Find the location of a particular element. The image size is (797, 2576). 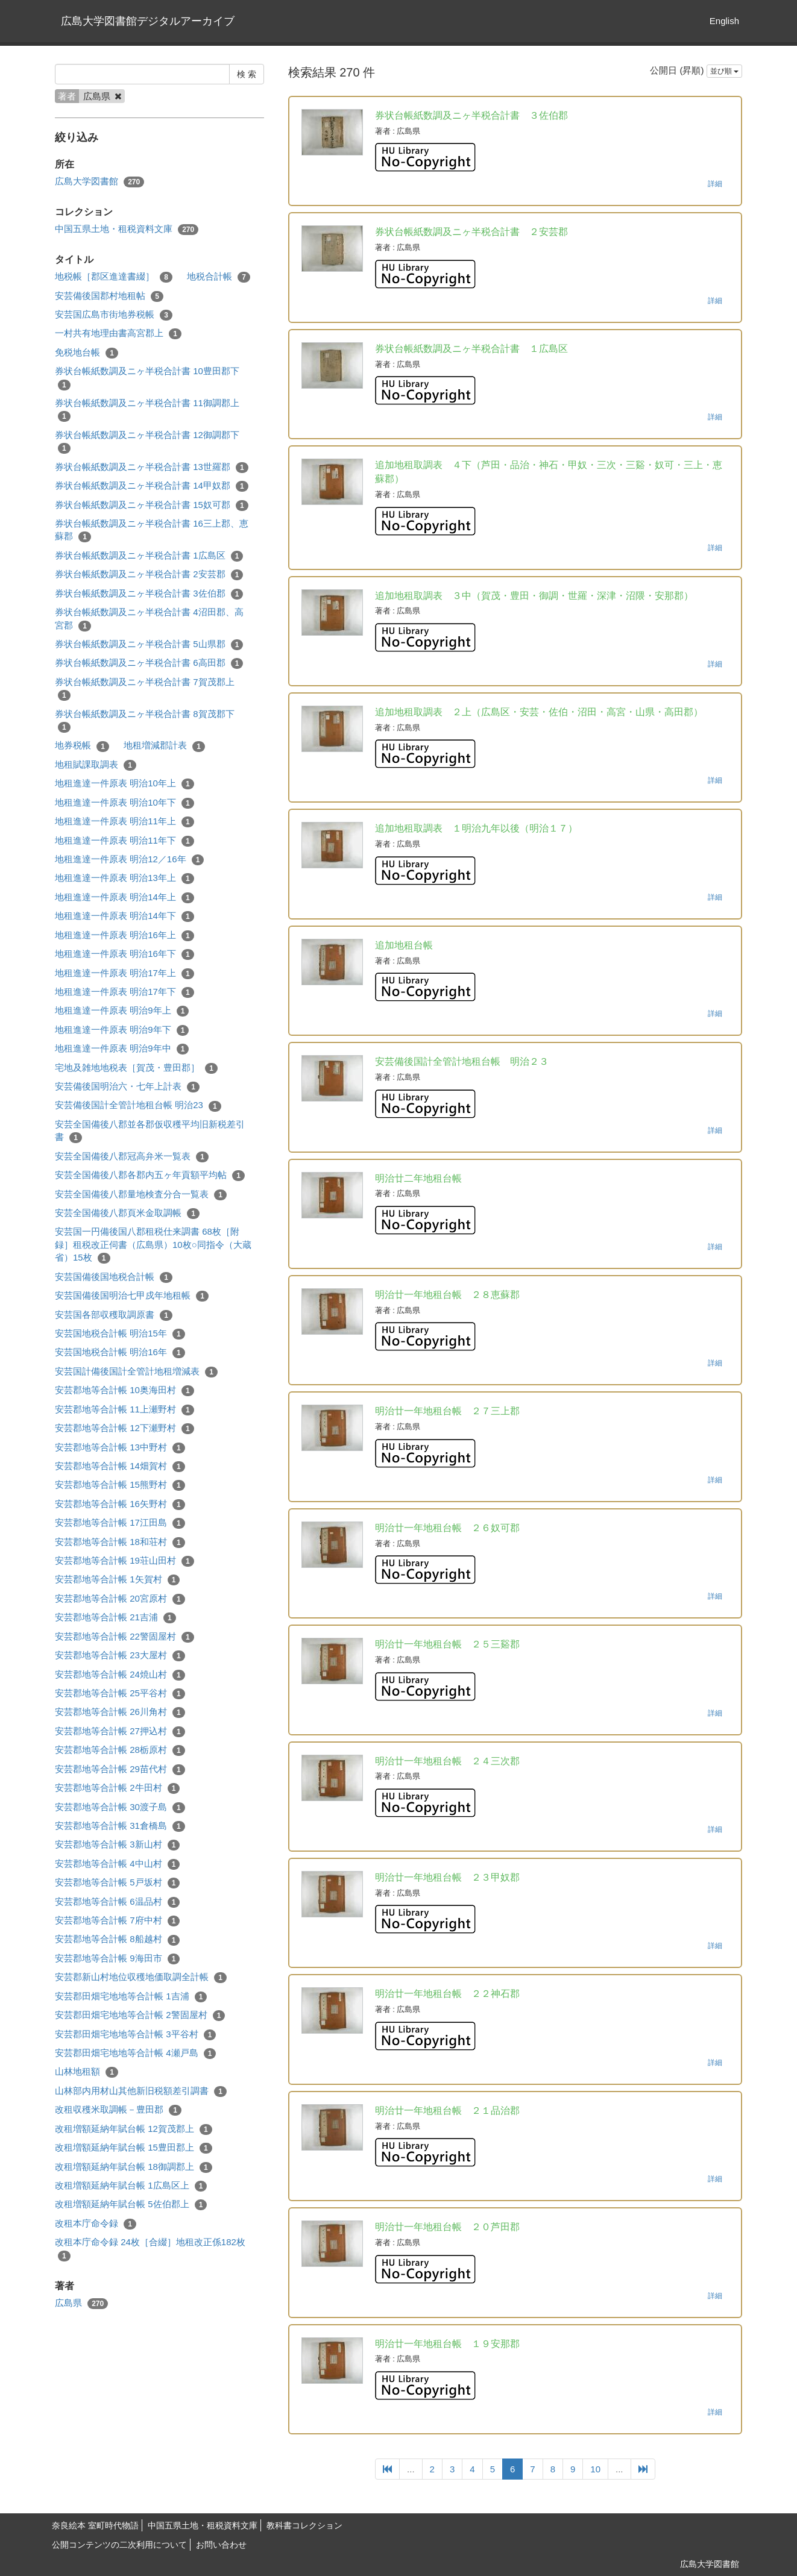

改租増額延納年賦台帳 5佐伯郡上 is located at coordinates (131, 2204).